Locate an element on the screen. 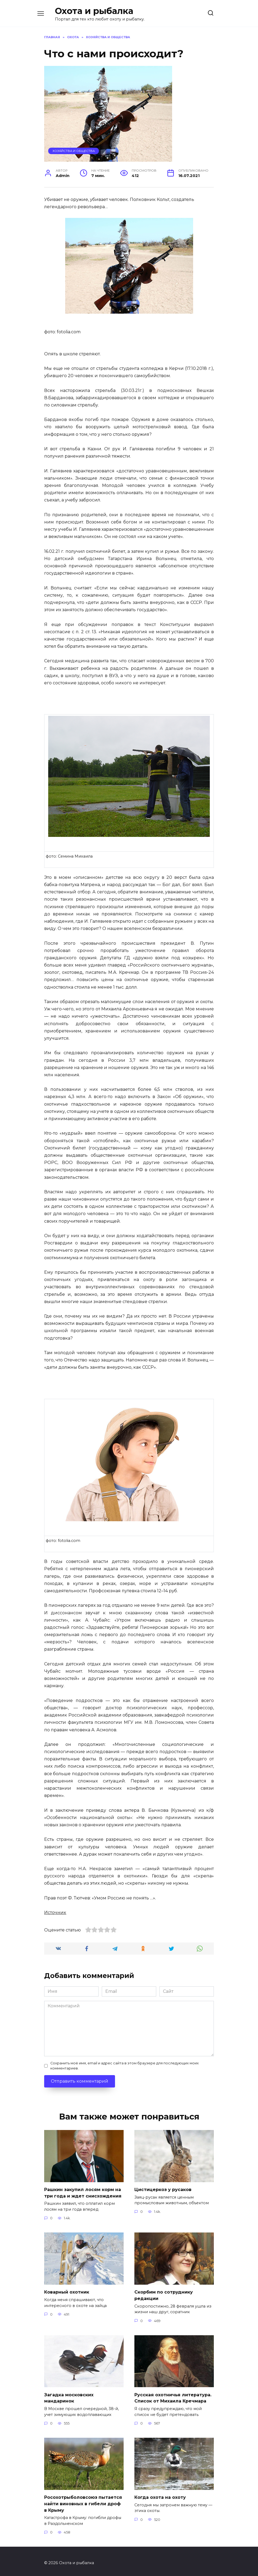 This screenshot has width=258, height=2576. Когда охота на охоту is located at coordinates (160, 2494).